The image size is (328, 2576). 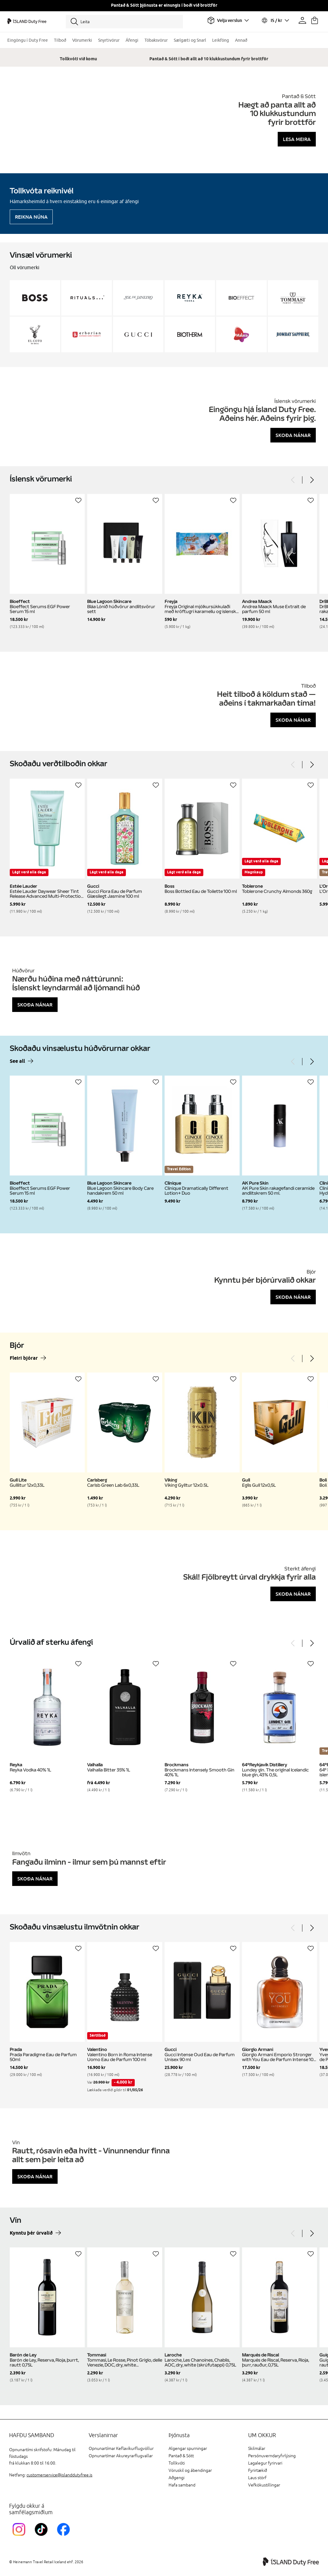 What do you see at coordinates (31, 2233) in the screenshot?
I see `Kynntu þér úrvalið` at bounding box center [31, 2233].